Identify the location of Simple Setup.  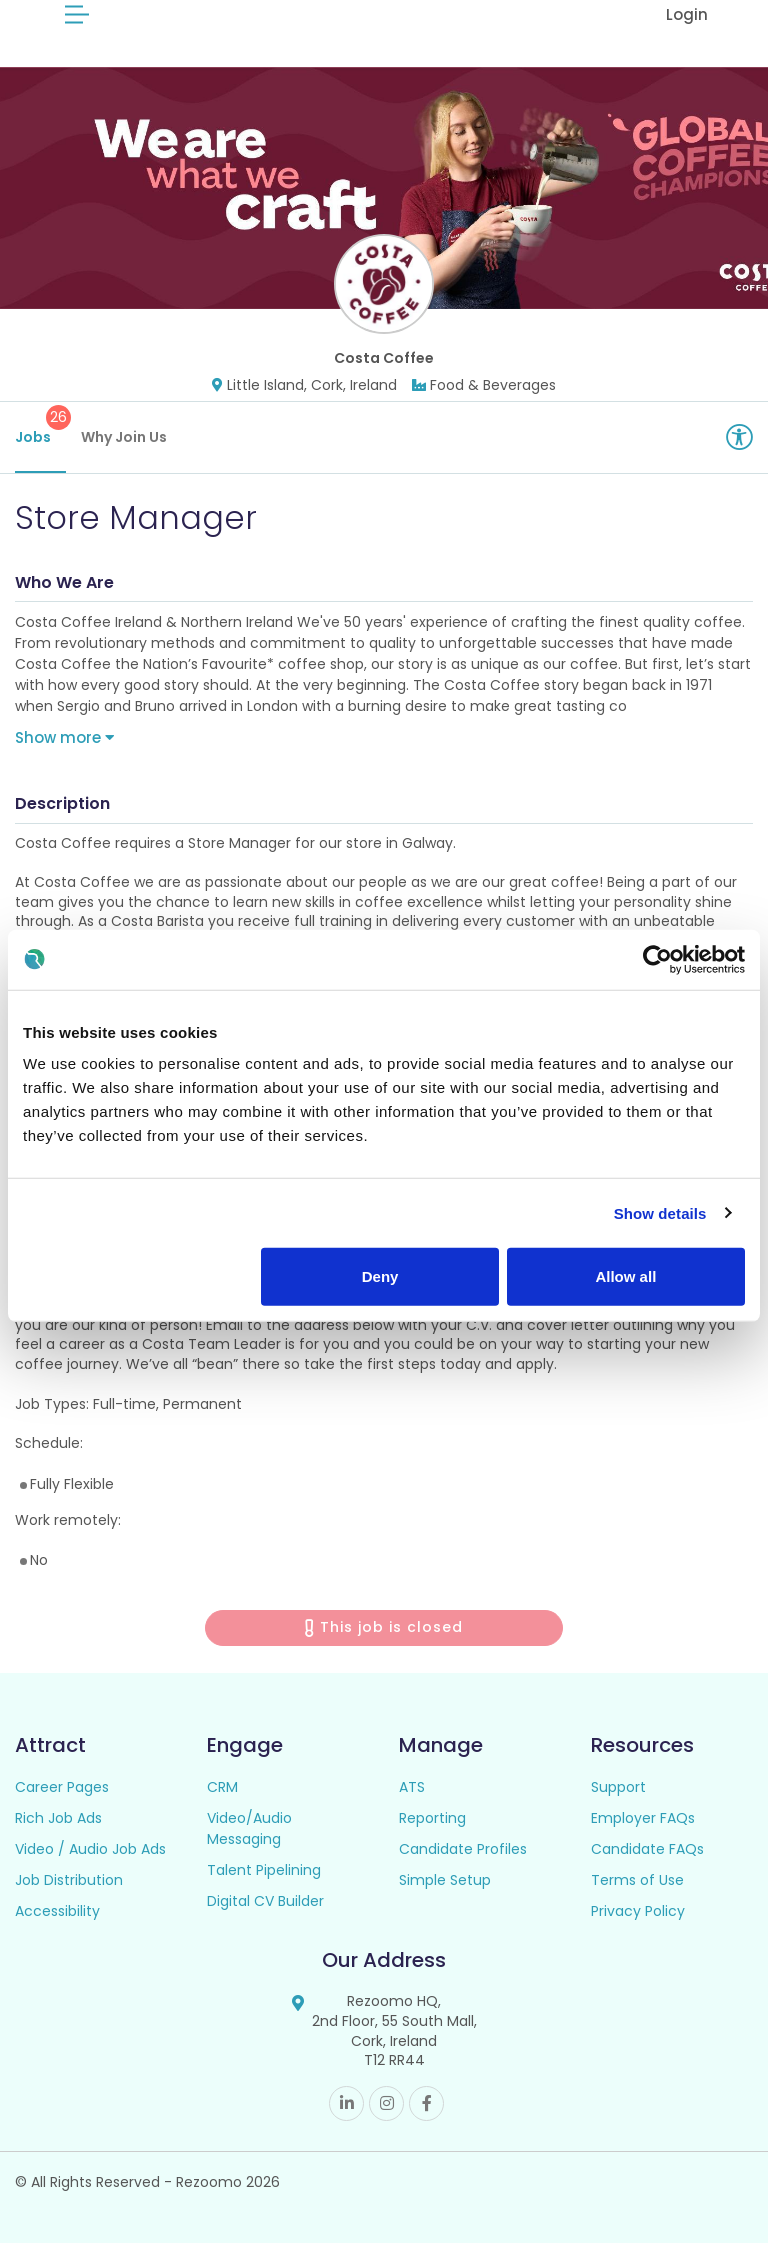
(445, 1888).